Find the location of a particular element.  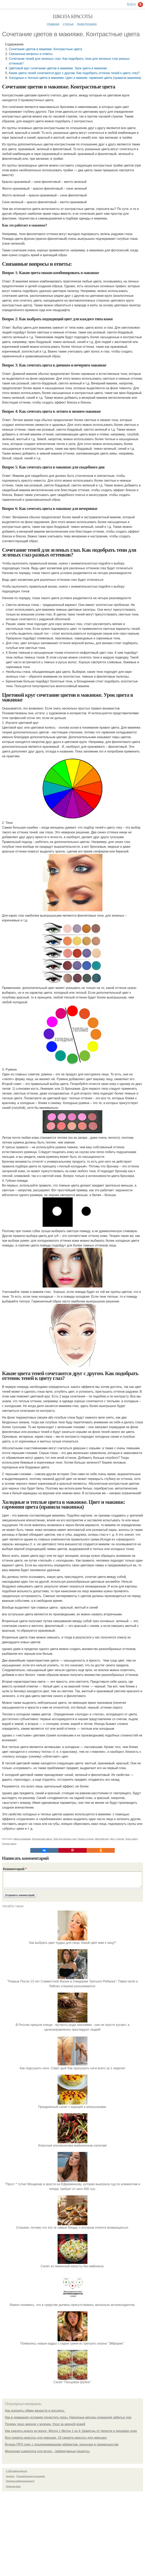

Молочная сыворотка для волос - эффективные рецепты: is located at coordinates (47, 2451).